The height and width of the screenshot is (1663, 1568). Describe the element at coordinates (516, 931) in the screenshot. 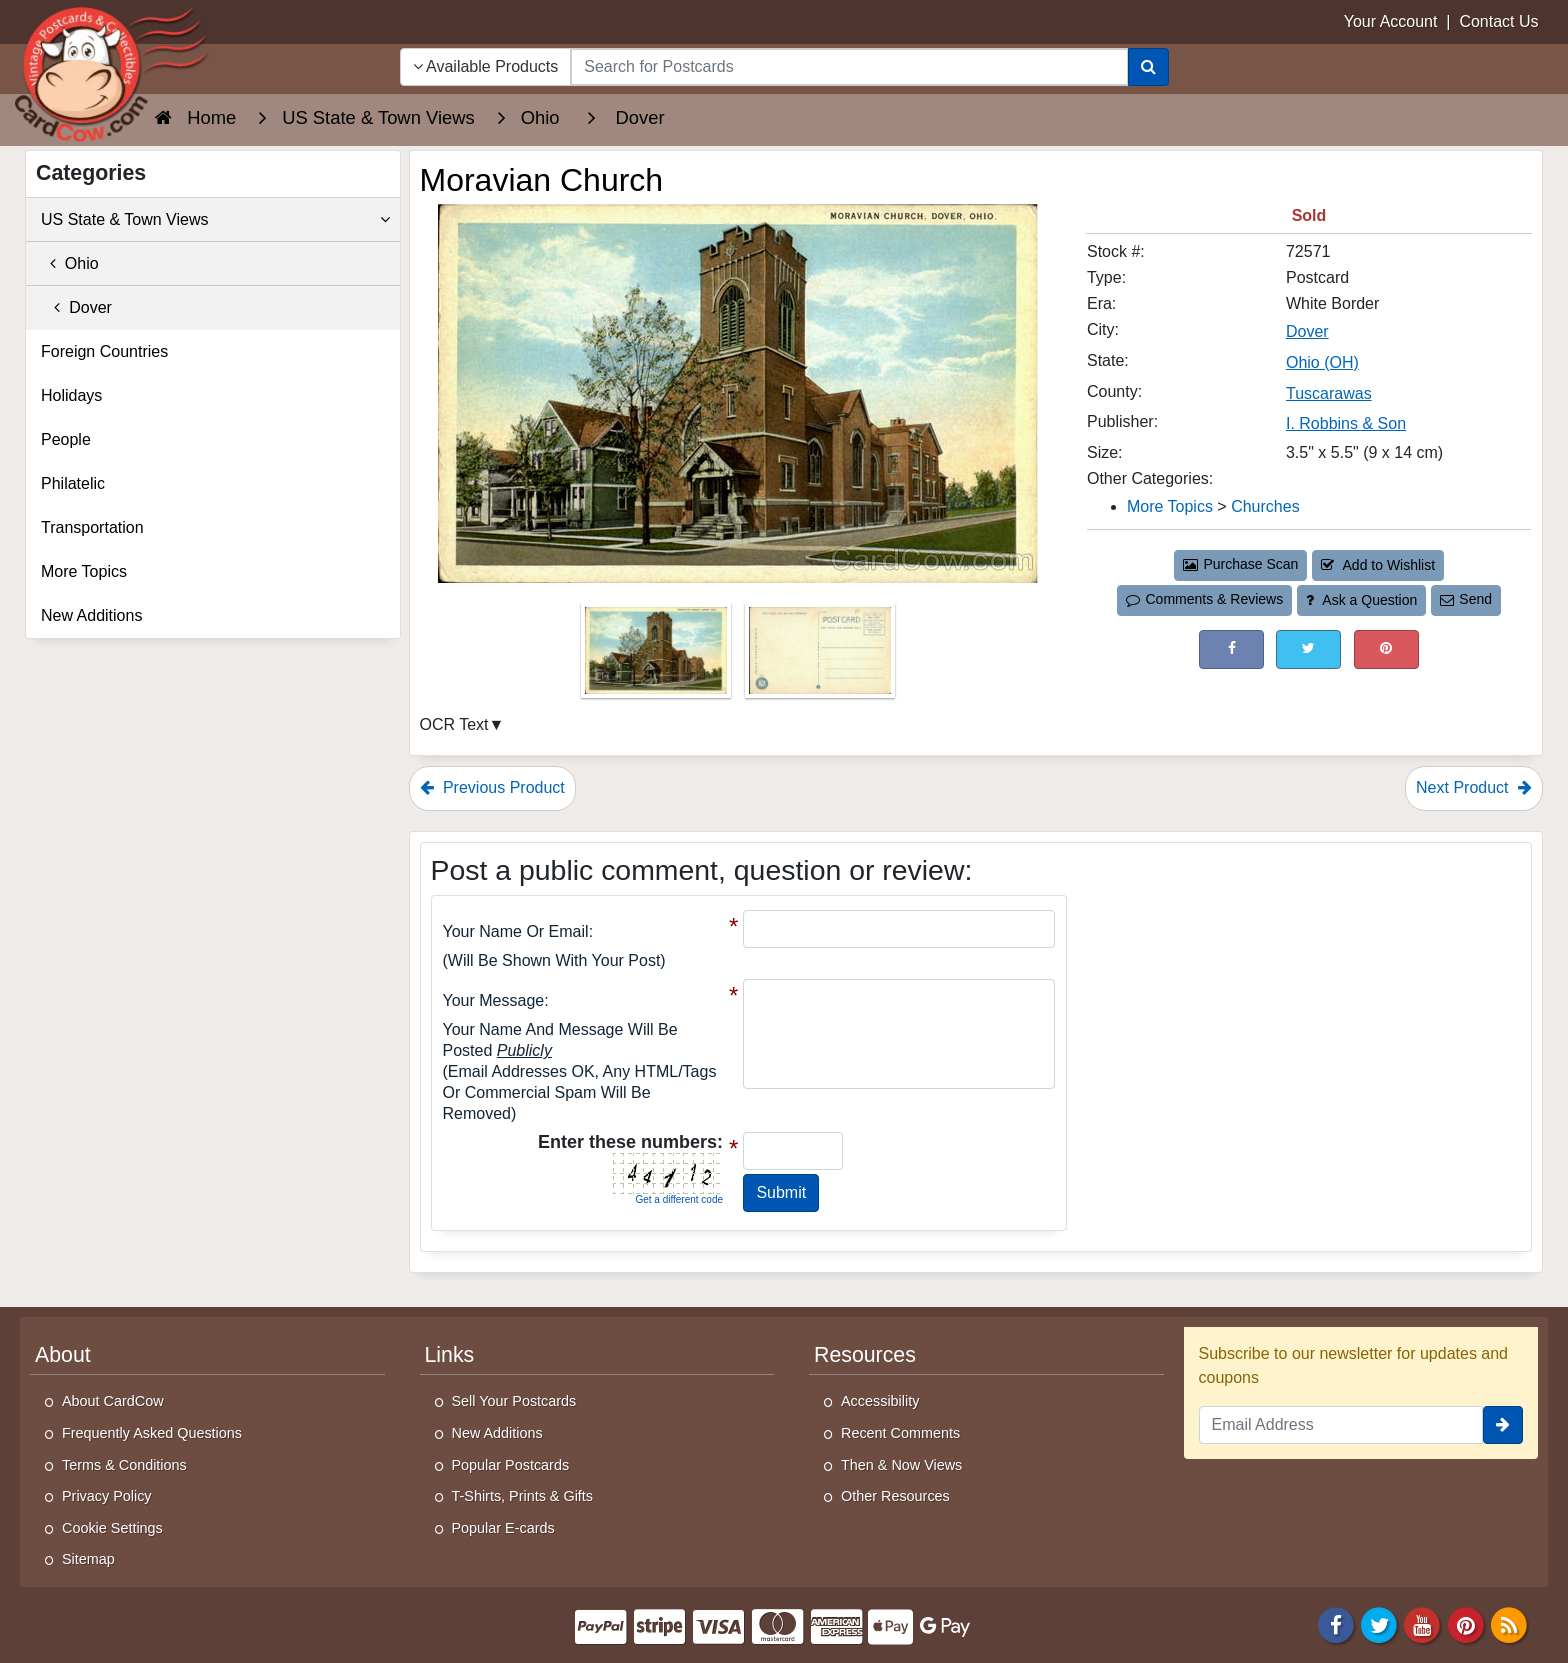

I see `Your Name or Email` at that location.